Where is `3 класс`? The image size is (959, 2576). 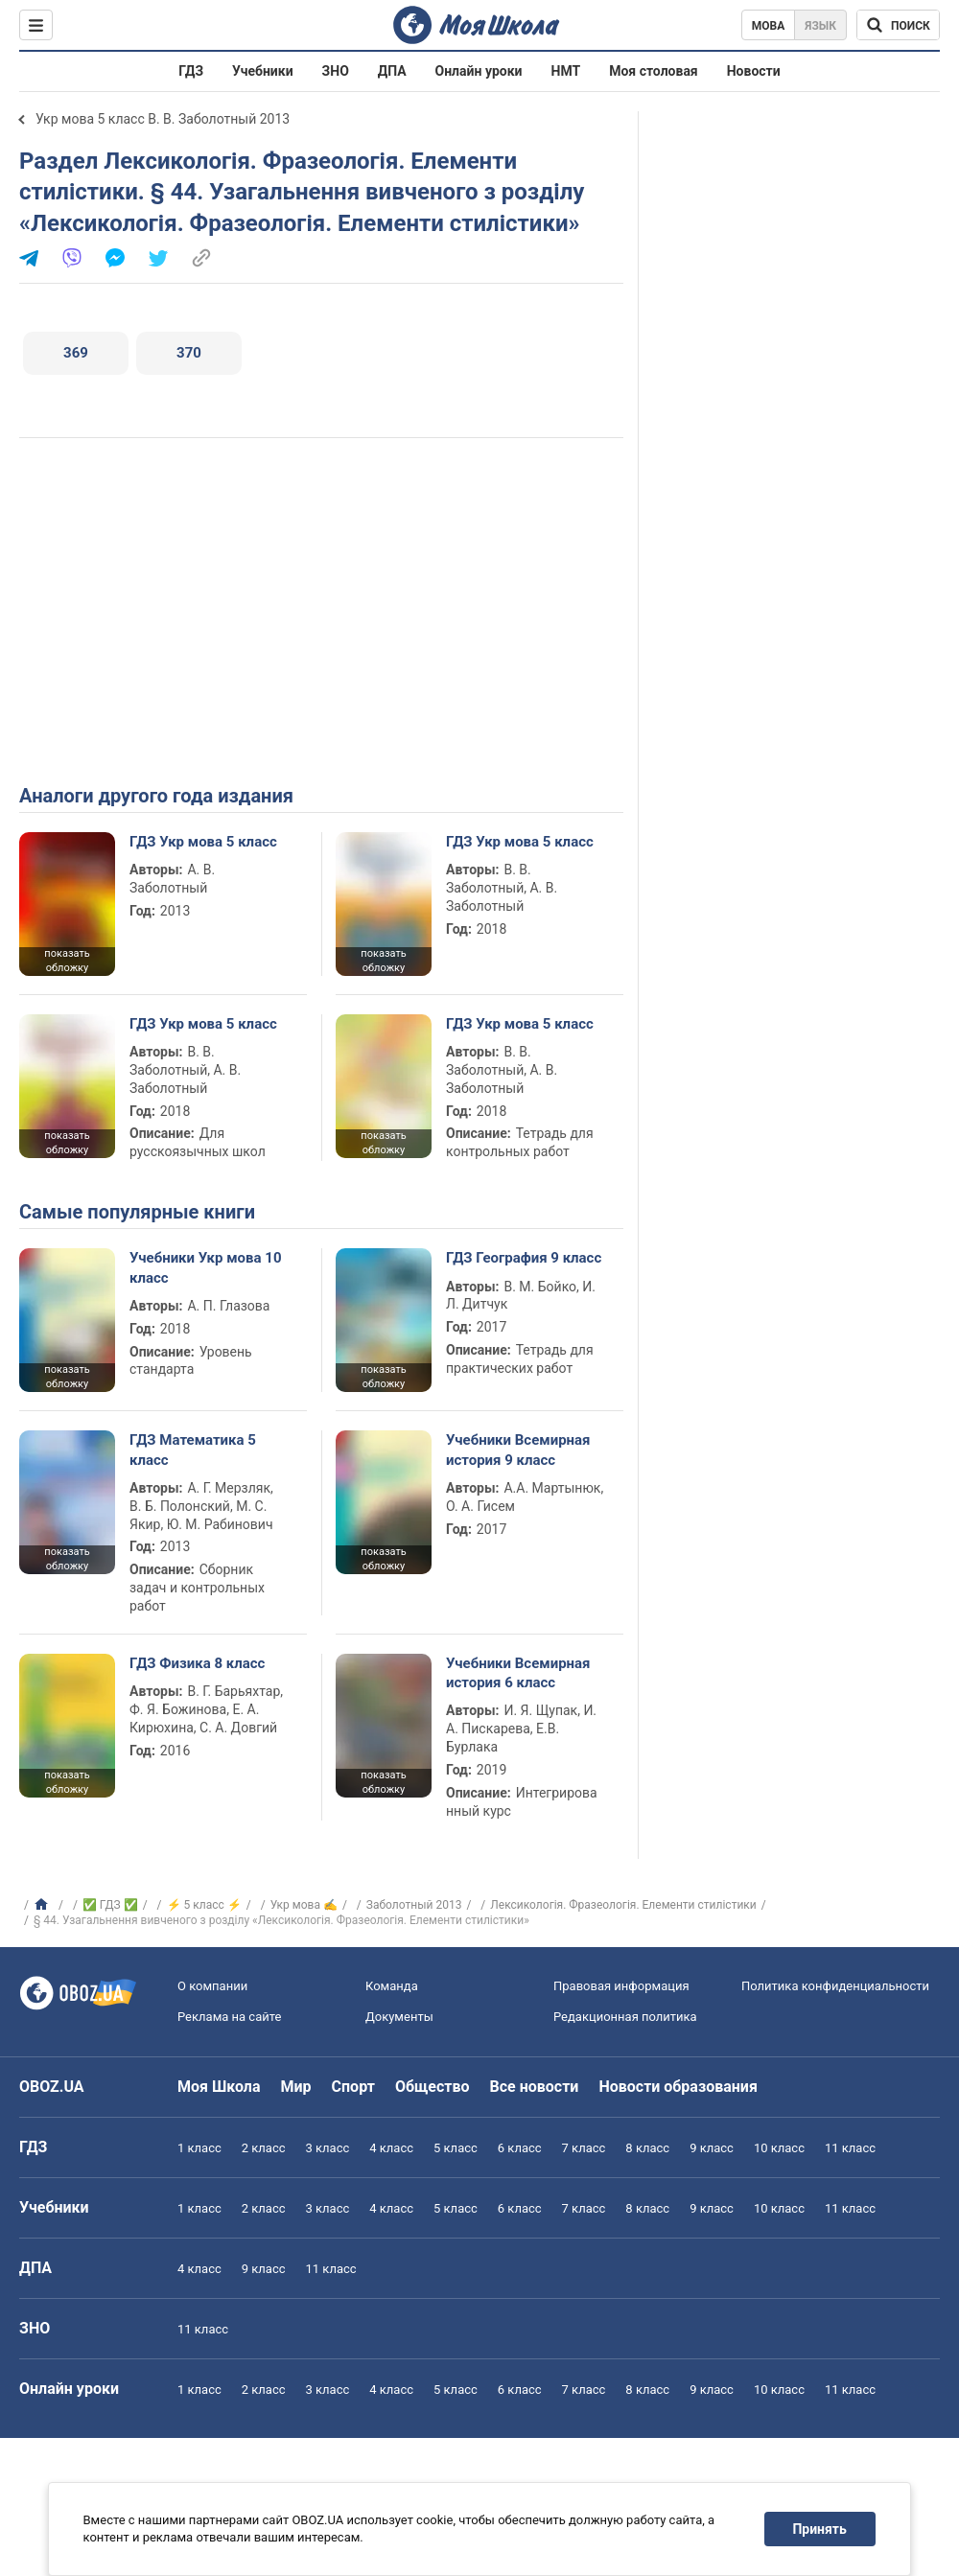 3 класс is located at coordinates (328, 2148).